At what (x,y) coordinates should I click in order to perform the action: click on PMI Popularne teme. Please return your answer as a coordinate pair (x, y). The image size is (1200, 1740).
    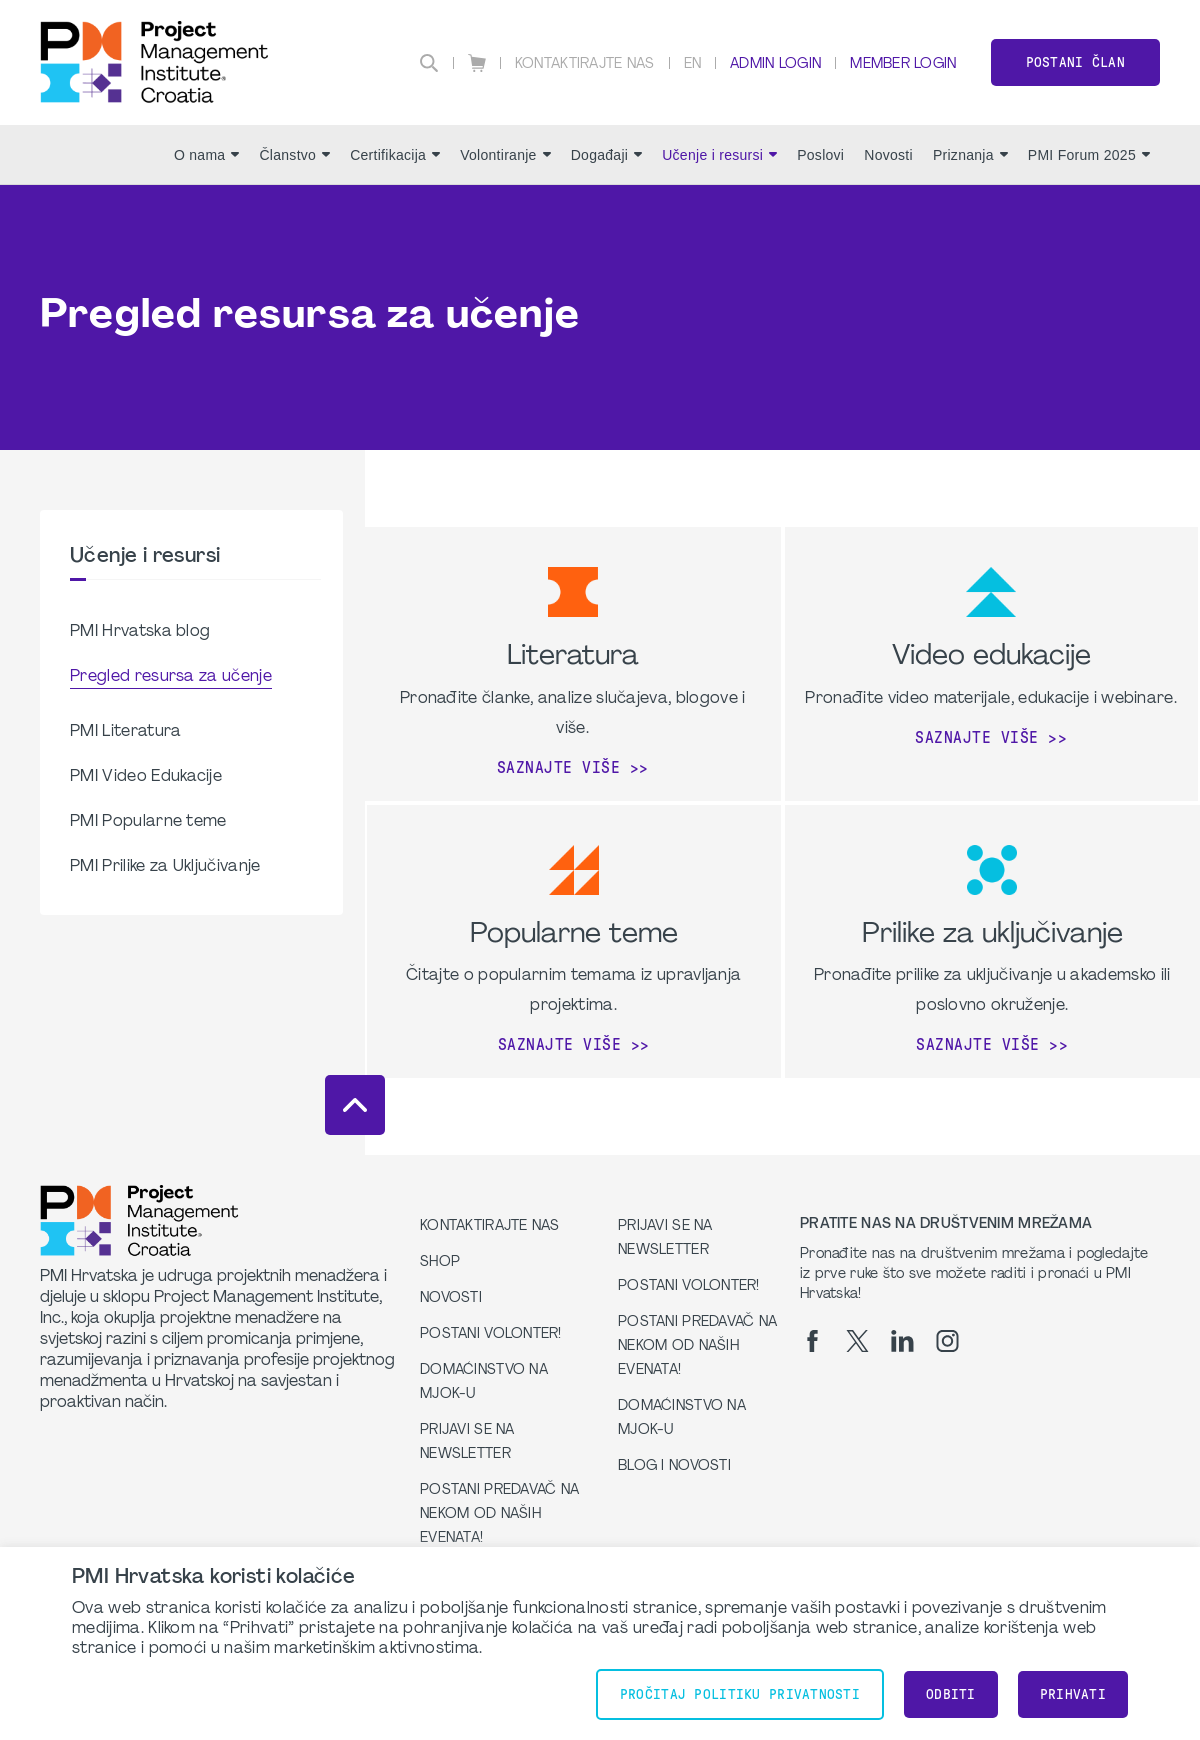
    Looking at the image, I should click on (148, 822).